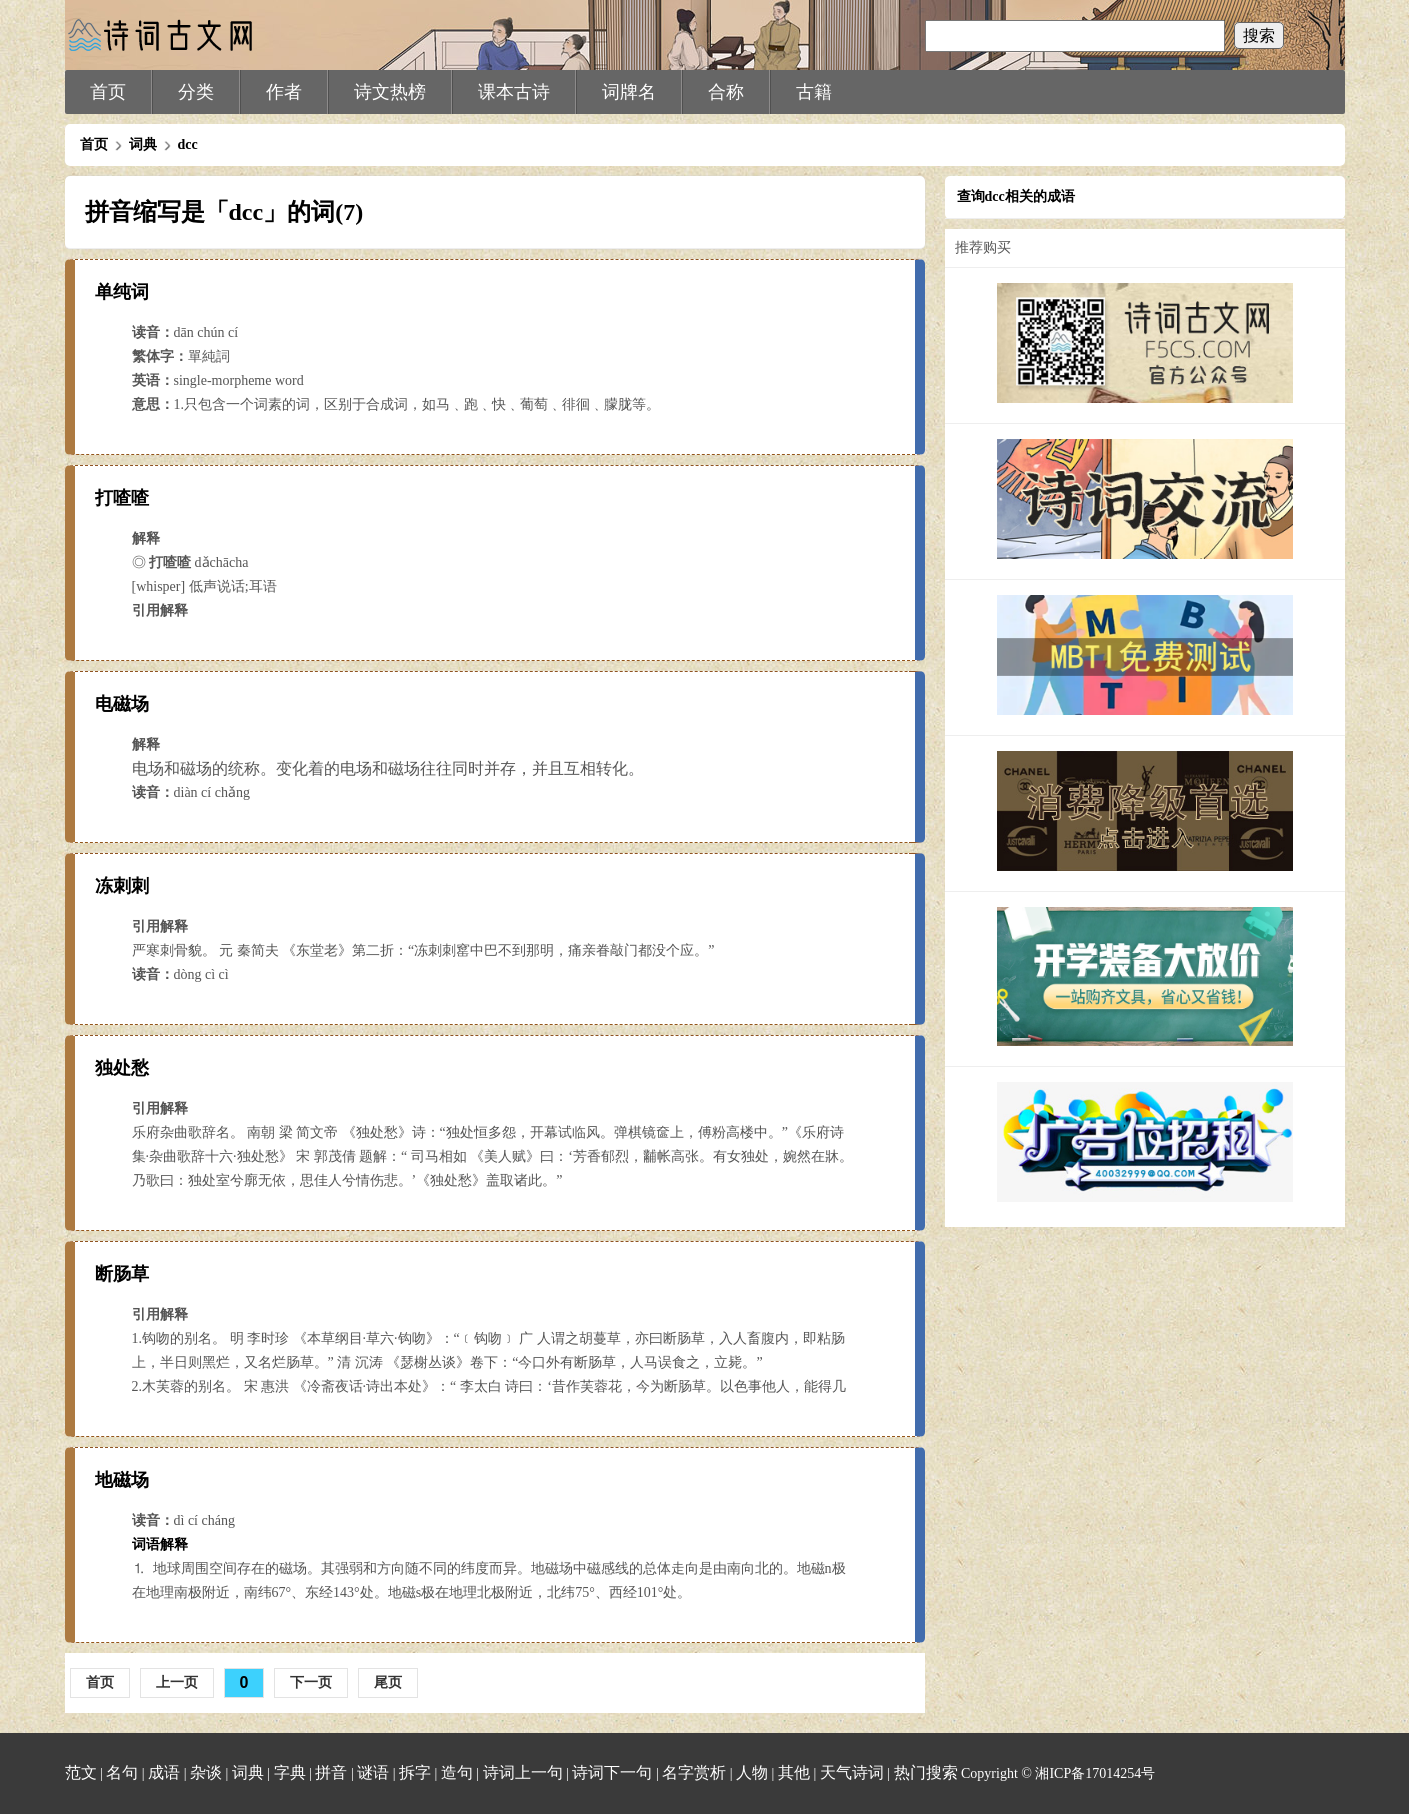  Describe the element at coordinates (629, 92) in the screenshot. I see `词牌名` at that location.